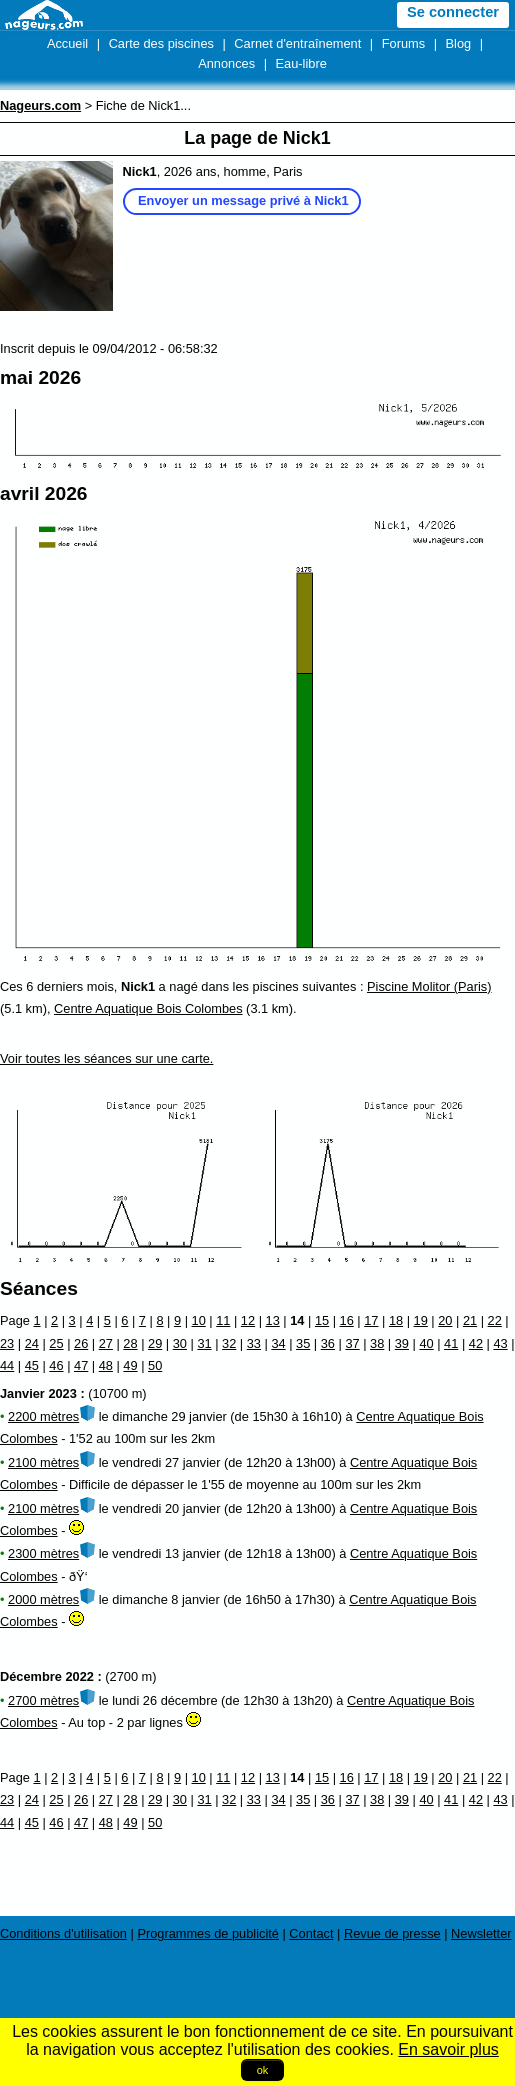 The height and width of the screenshot is (2086, 515). Describe the element at coordinates (56, 1343) in the screenshot. I see `25` at that location.